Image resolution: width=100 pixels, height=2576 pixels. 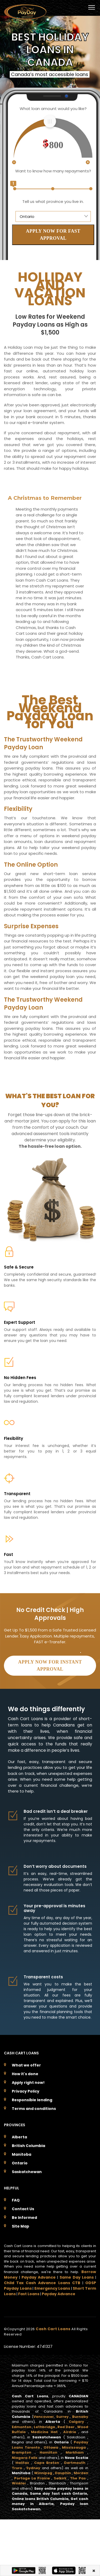 I want to click on Brampton, so click(x=21, y=2452).